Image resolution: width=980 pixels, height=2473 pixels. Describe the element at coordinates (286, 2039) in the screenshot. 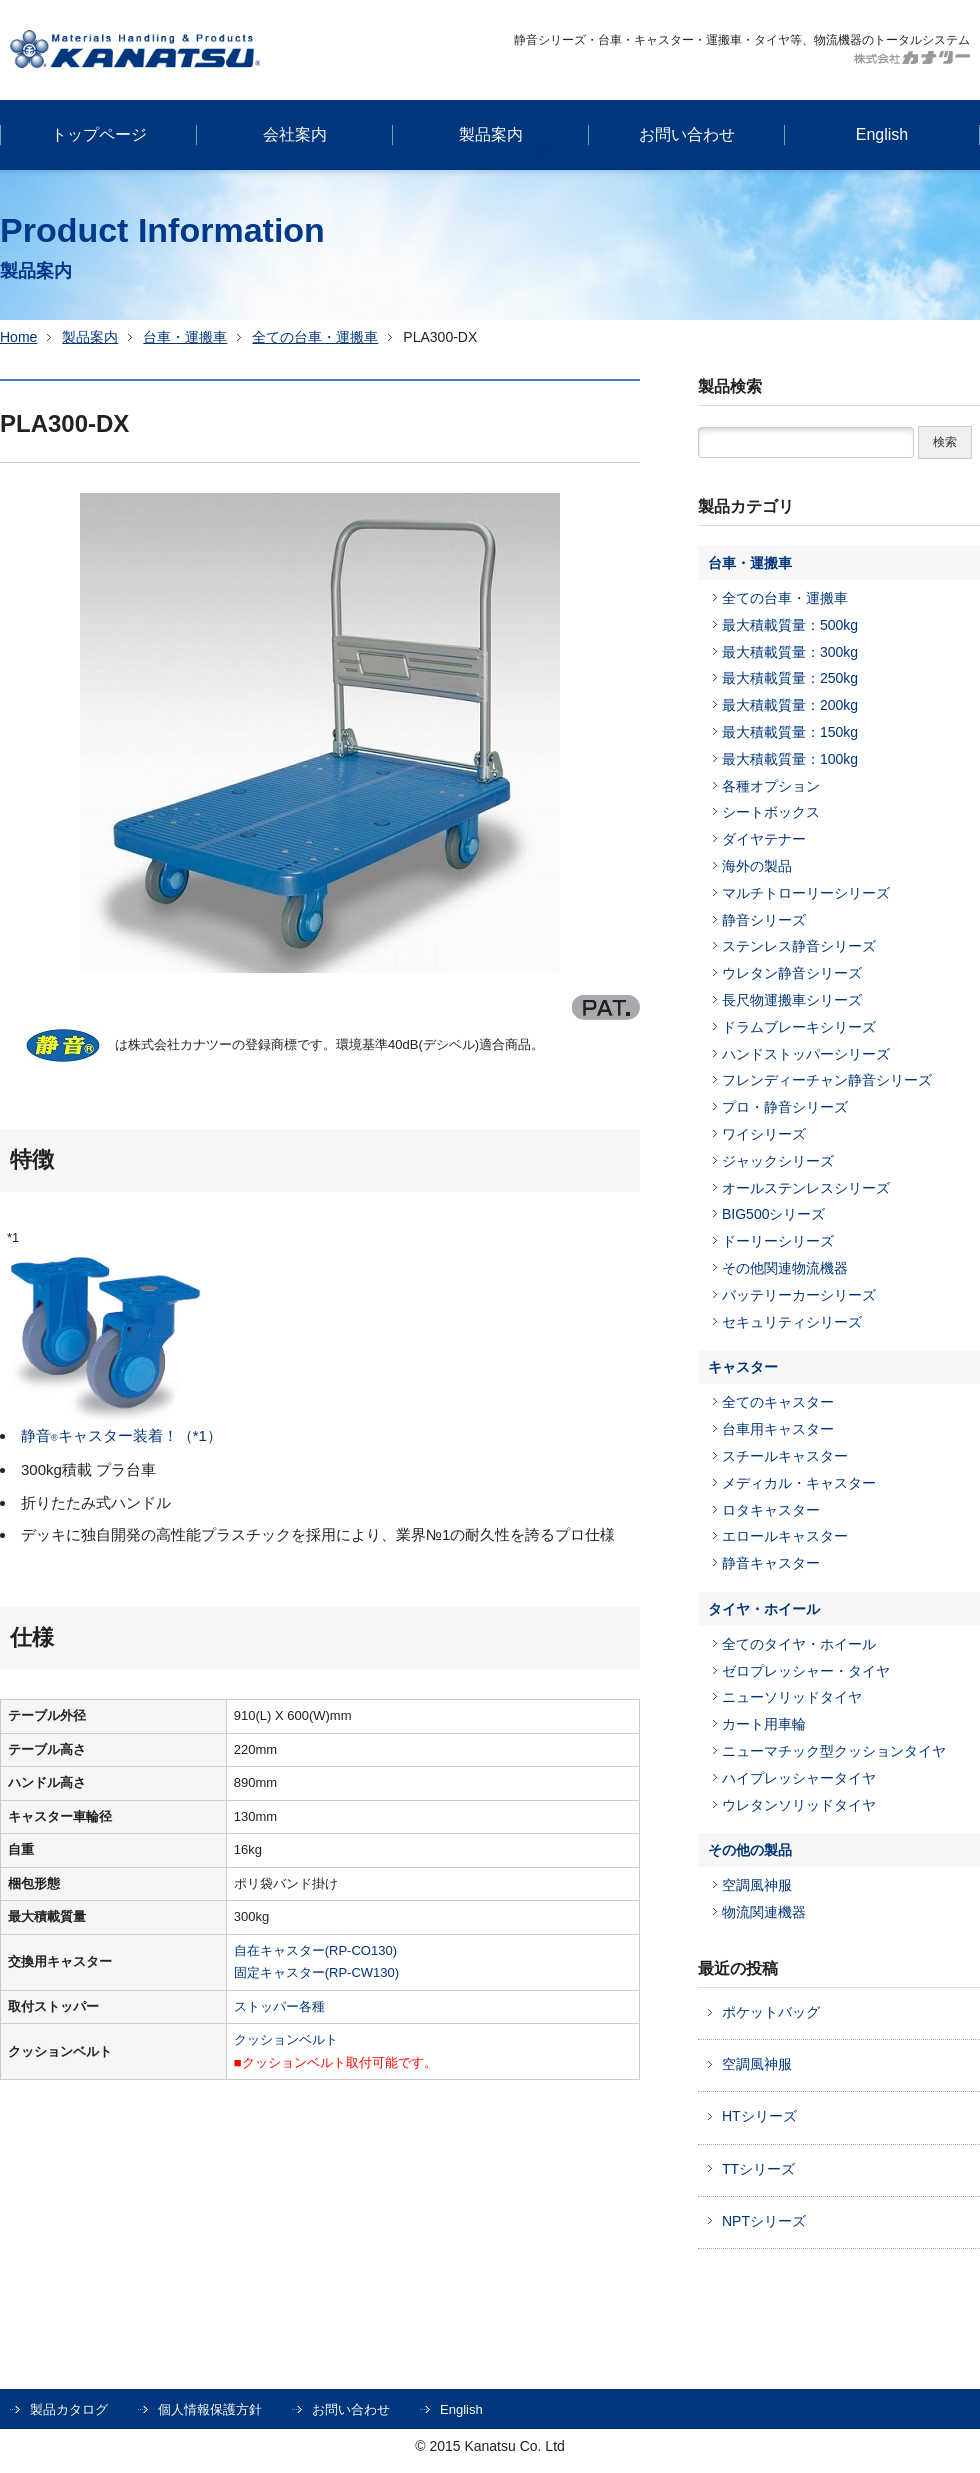

I see `クッションベルト` at that location.